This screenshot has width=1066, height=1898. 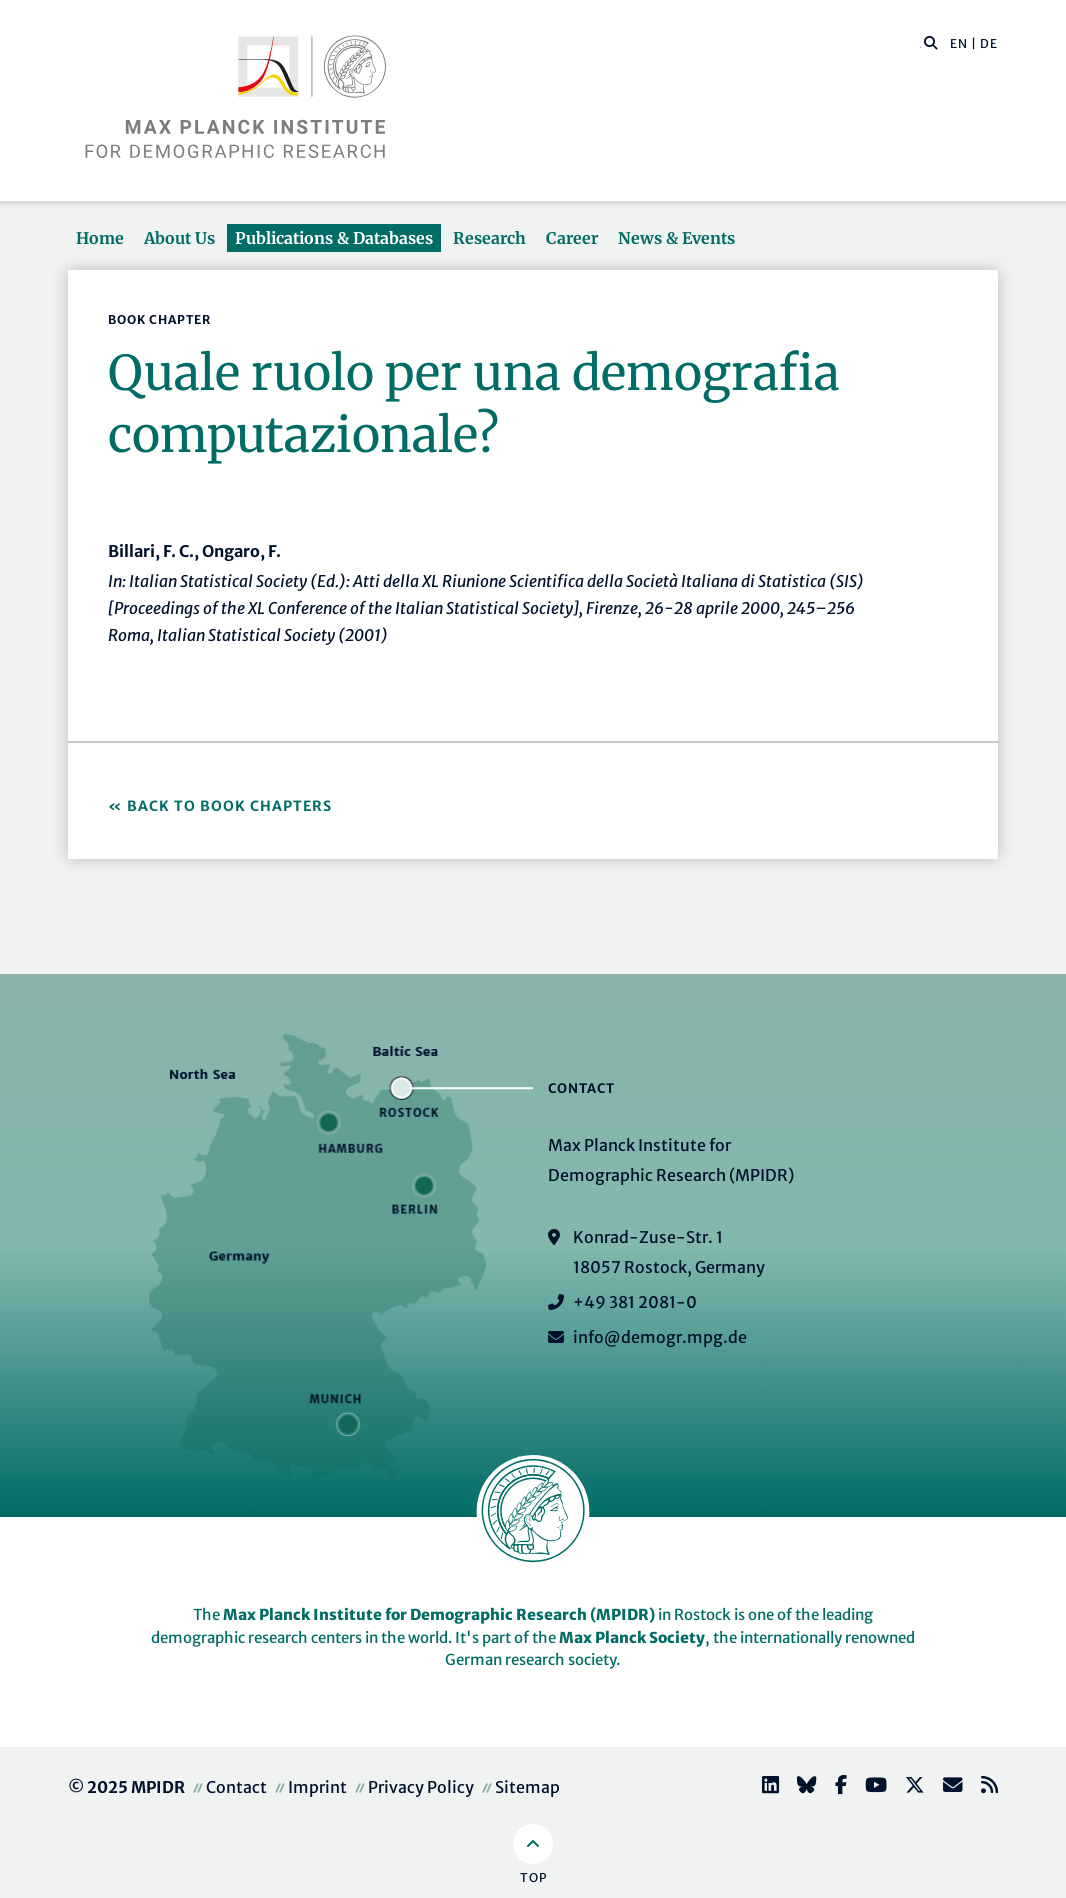 I want to click on Top, so click(x=533, y=1877).